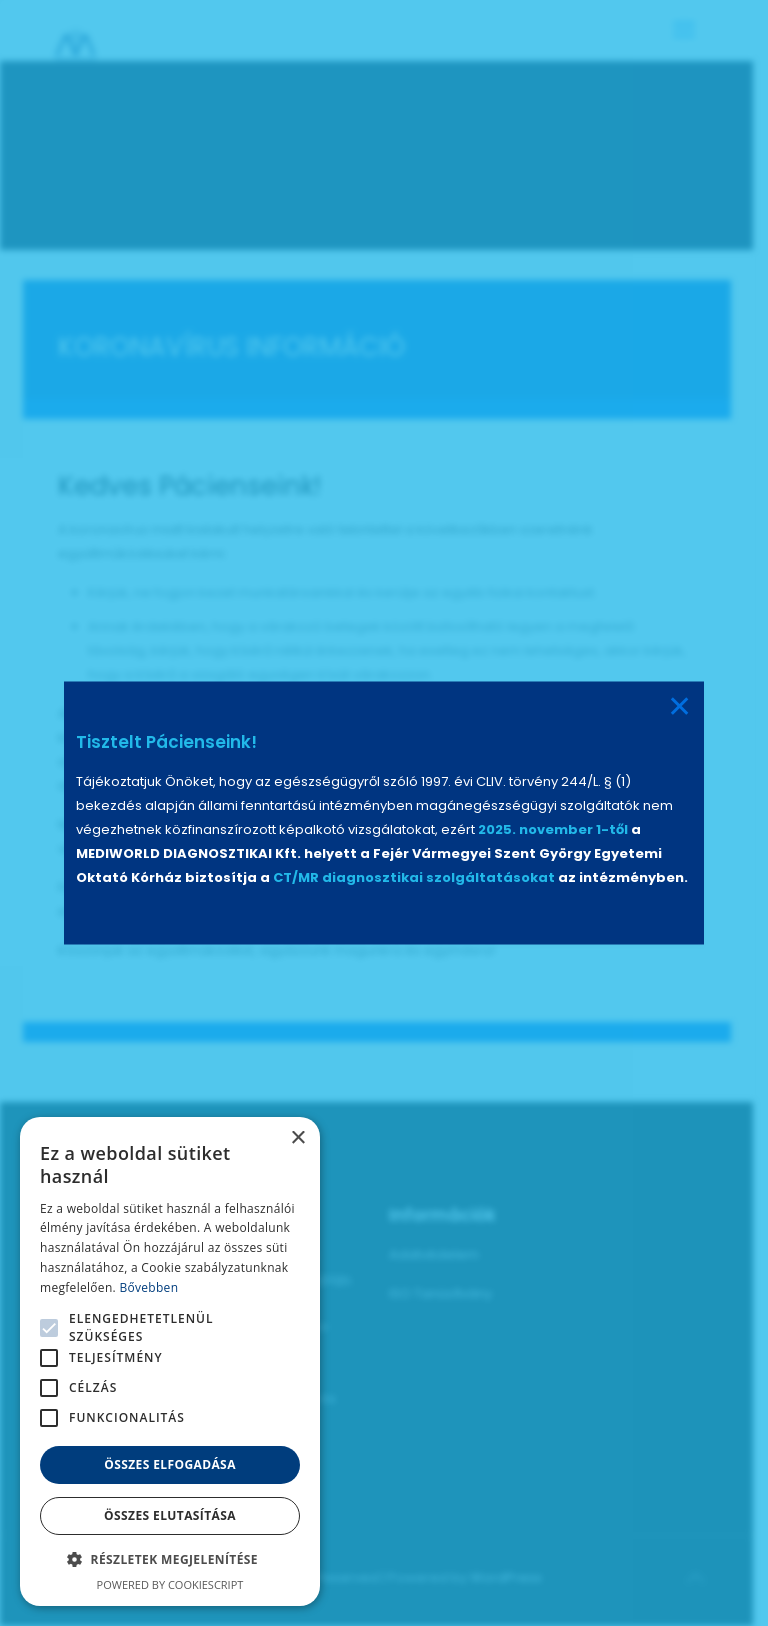 This screenshot has width=768, height=1626. Describe the element at coordinates (297, 1138) in the screenshot. I see `× [button]` at that location.